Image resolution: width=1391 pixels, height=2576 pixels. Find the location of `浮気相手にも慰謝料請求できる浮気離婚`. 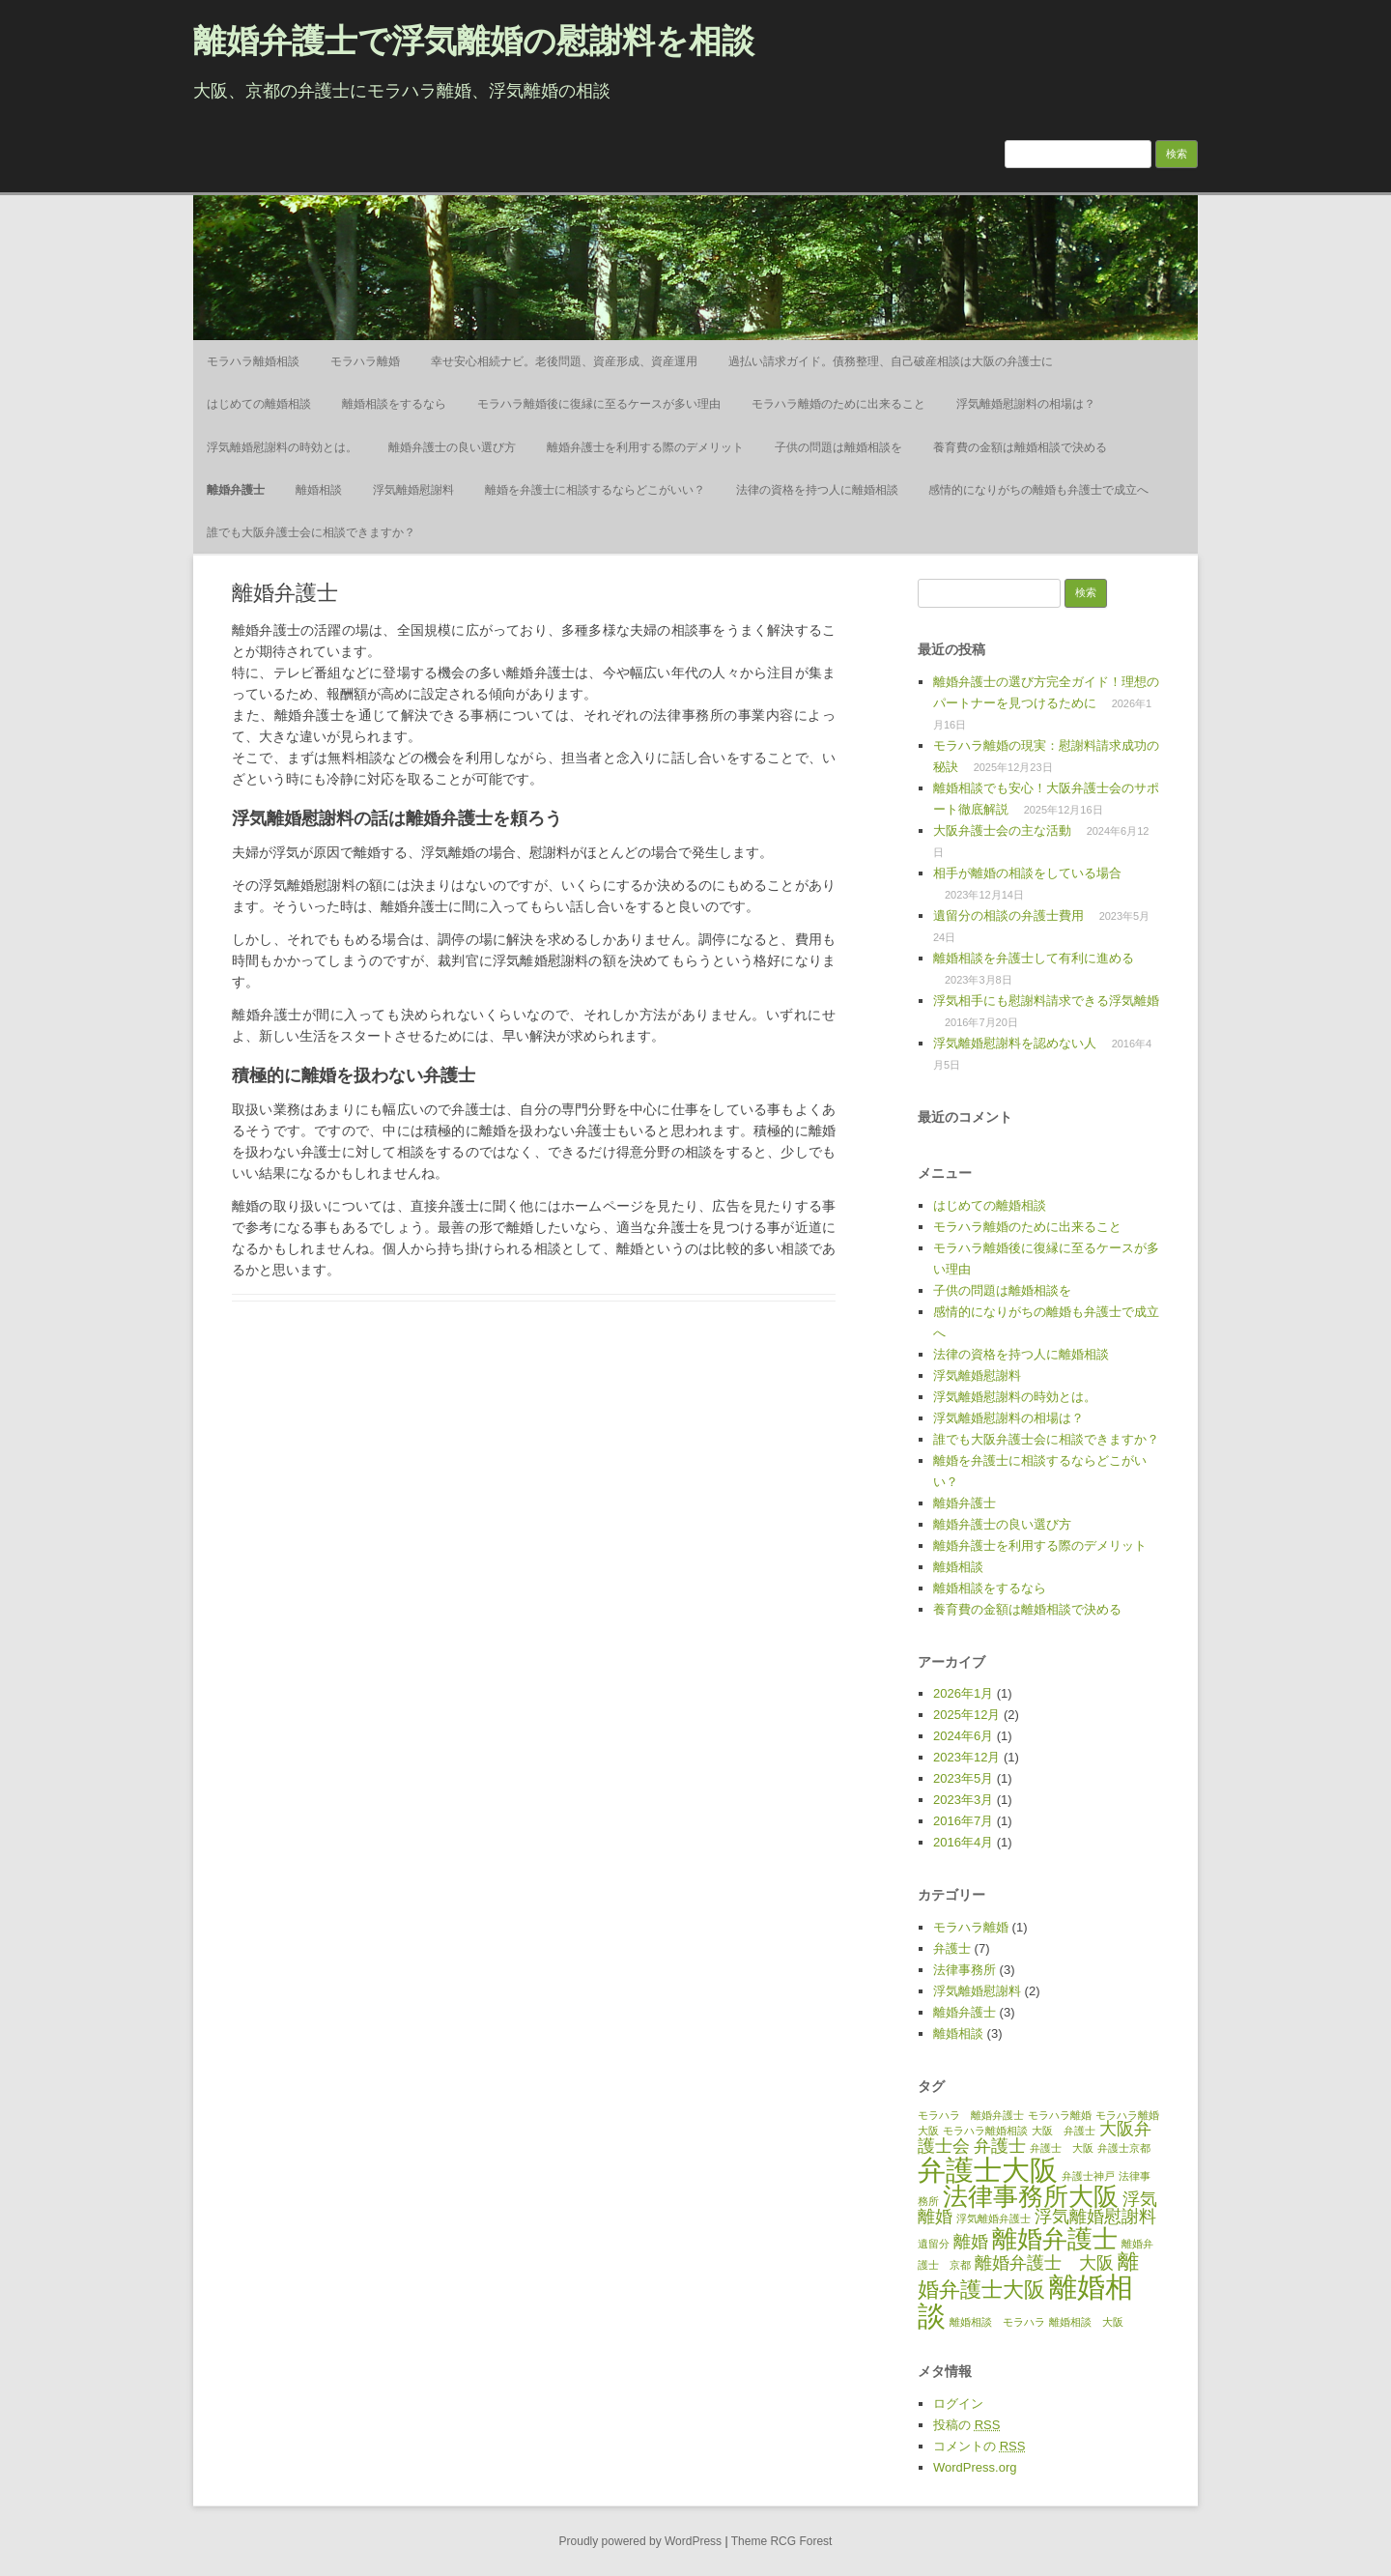

浮気相手にも慰謝料請求できる浮気離婚 is located at coordinates (1046, 1000).